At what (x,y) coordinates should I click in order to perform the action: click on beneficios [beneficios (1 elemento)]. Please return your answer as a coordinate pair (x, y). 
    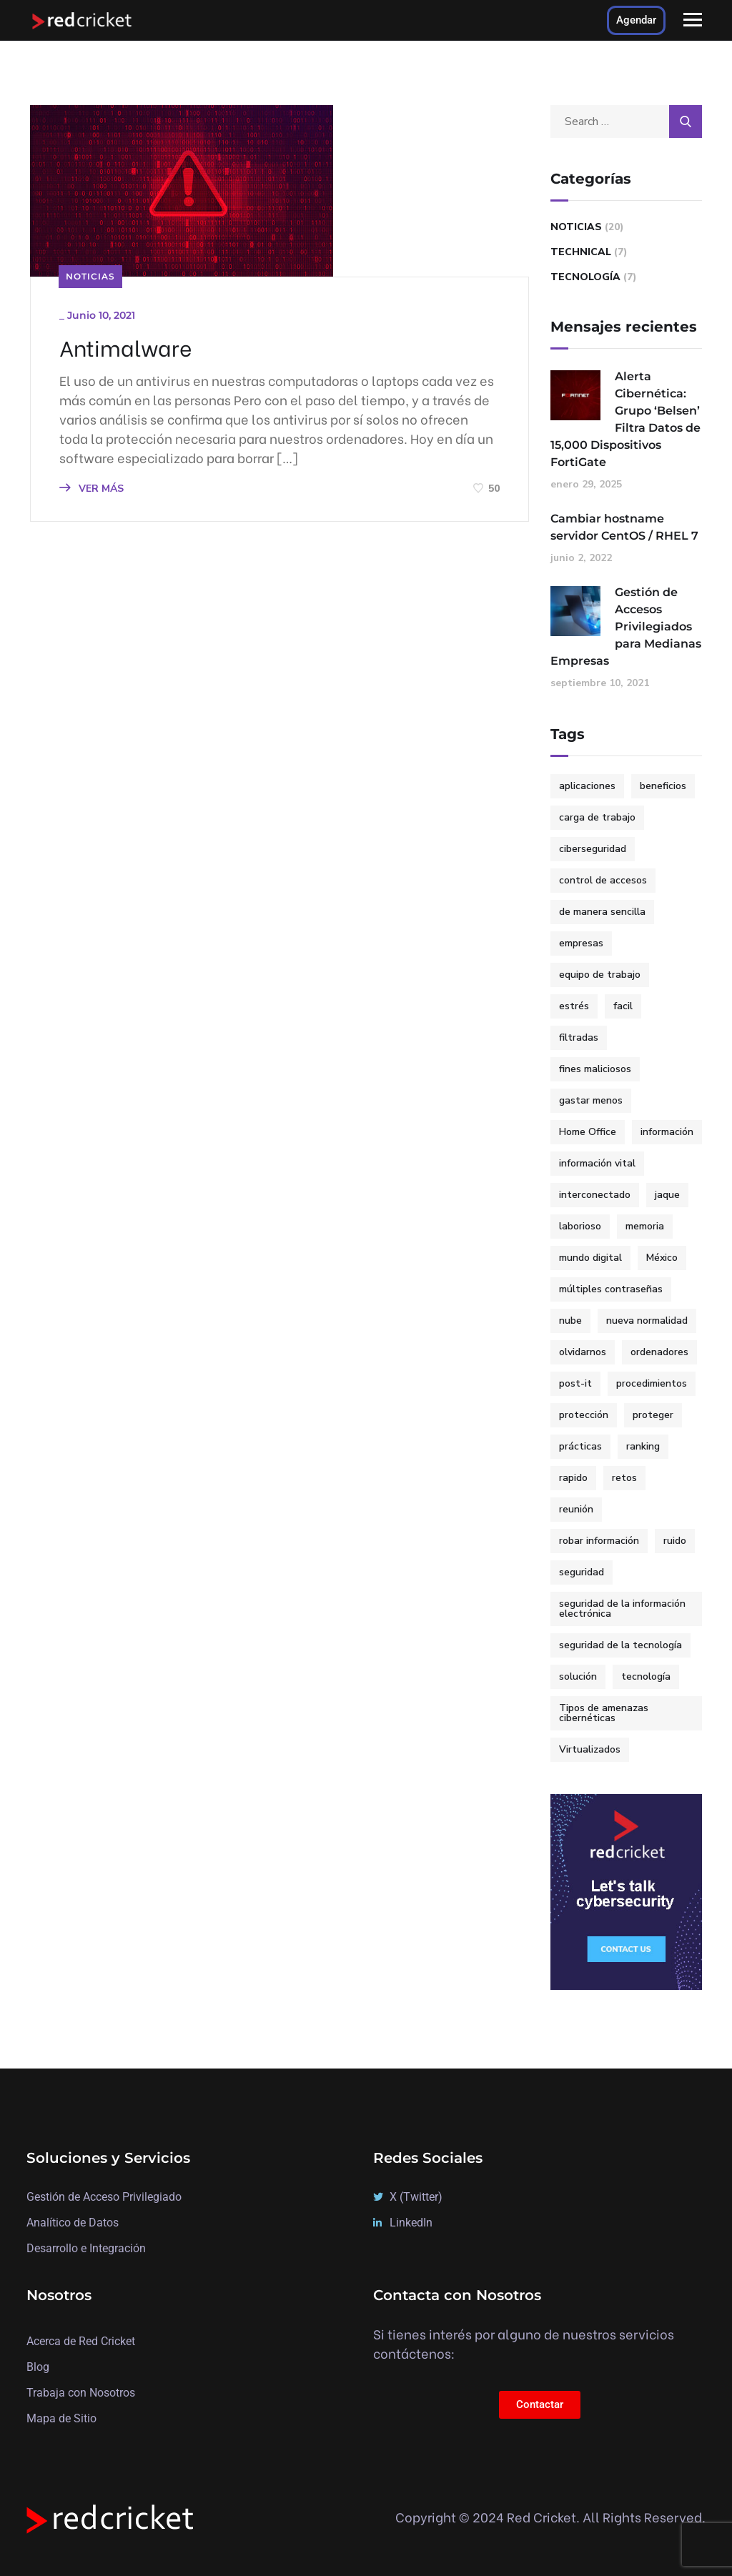
    Looking at the image, I should click on (663, 786).